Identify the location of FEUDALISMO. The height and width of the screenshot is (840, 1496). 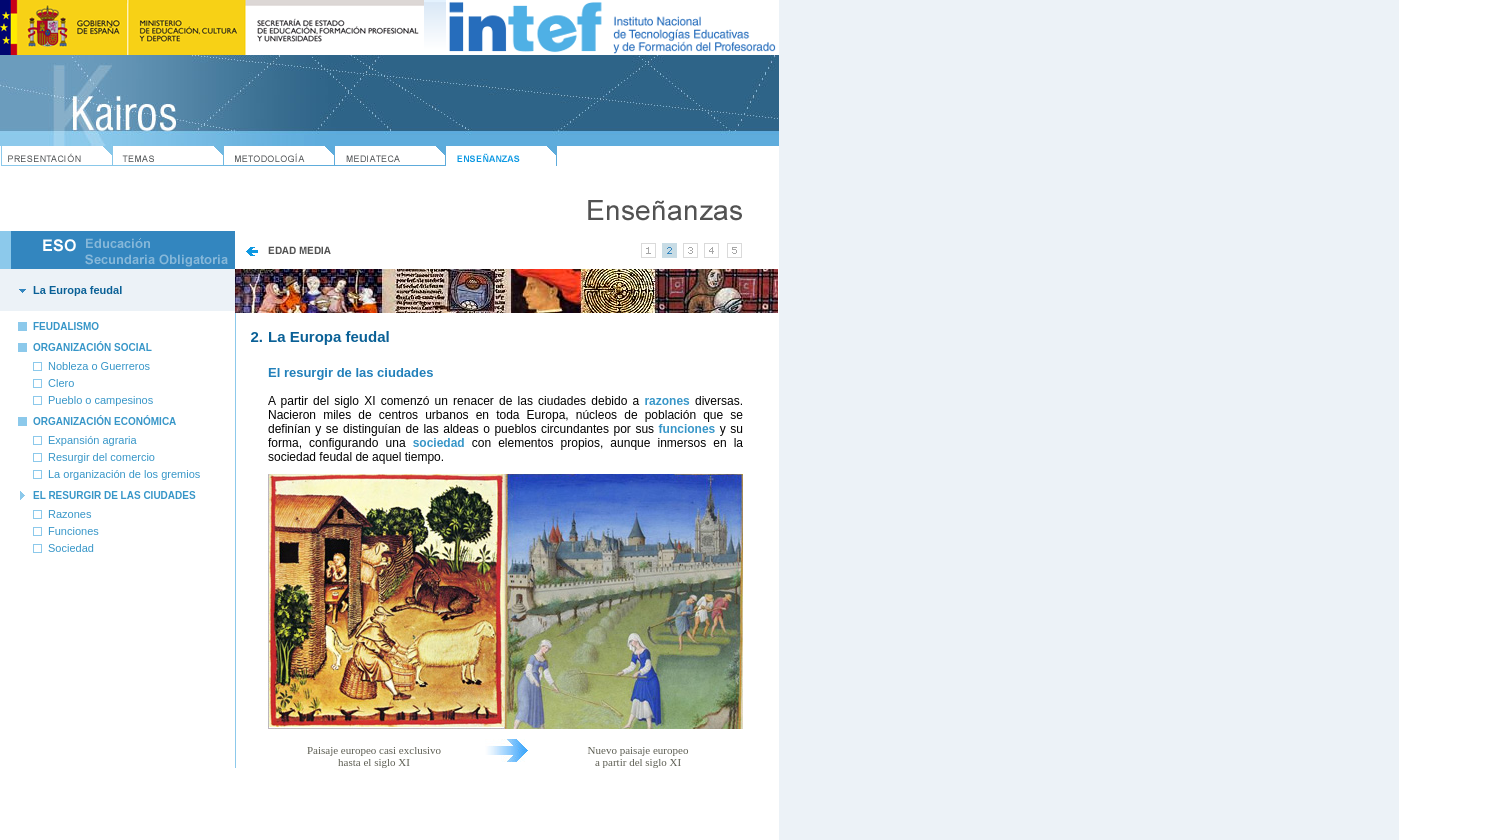
(66, 326).